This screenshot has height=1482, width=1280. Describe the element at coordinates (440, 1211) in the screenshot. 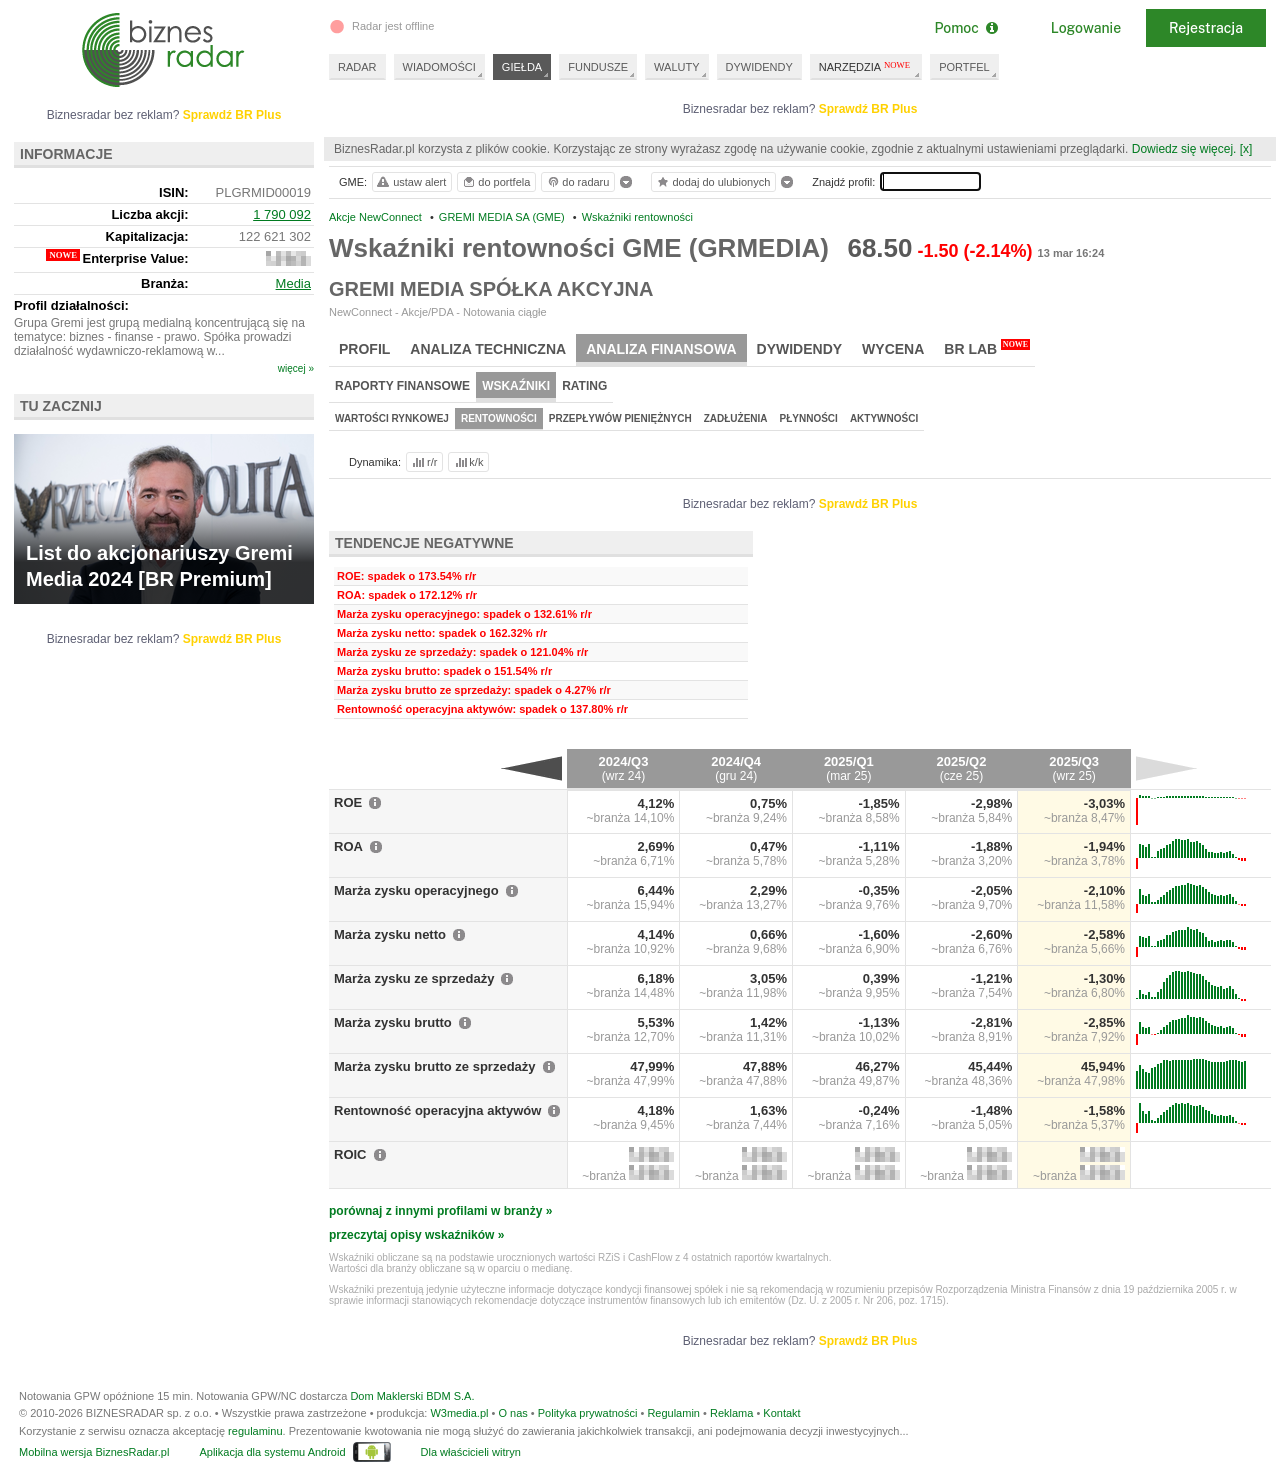

I see `porównaj z innymi profilami w branży »` at that location.